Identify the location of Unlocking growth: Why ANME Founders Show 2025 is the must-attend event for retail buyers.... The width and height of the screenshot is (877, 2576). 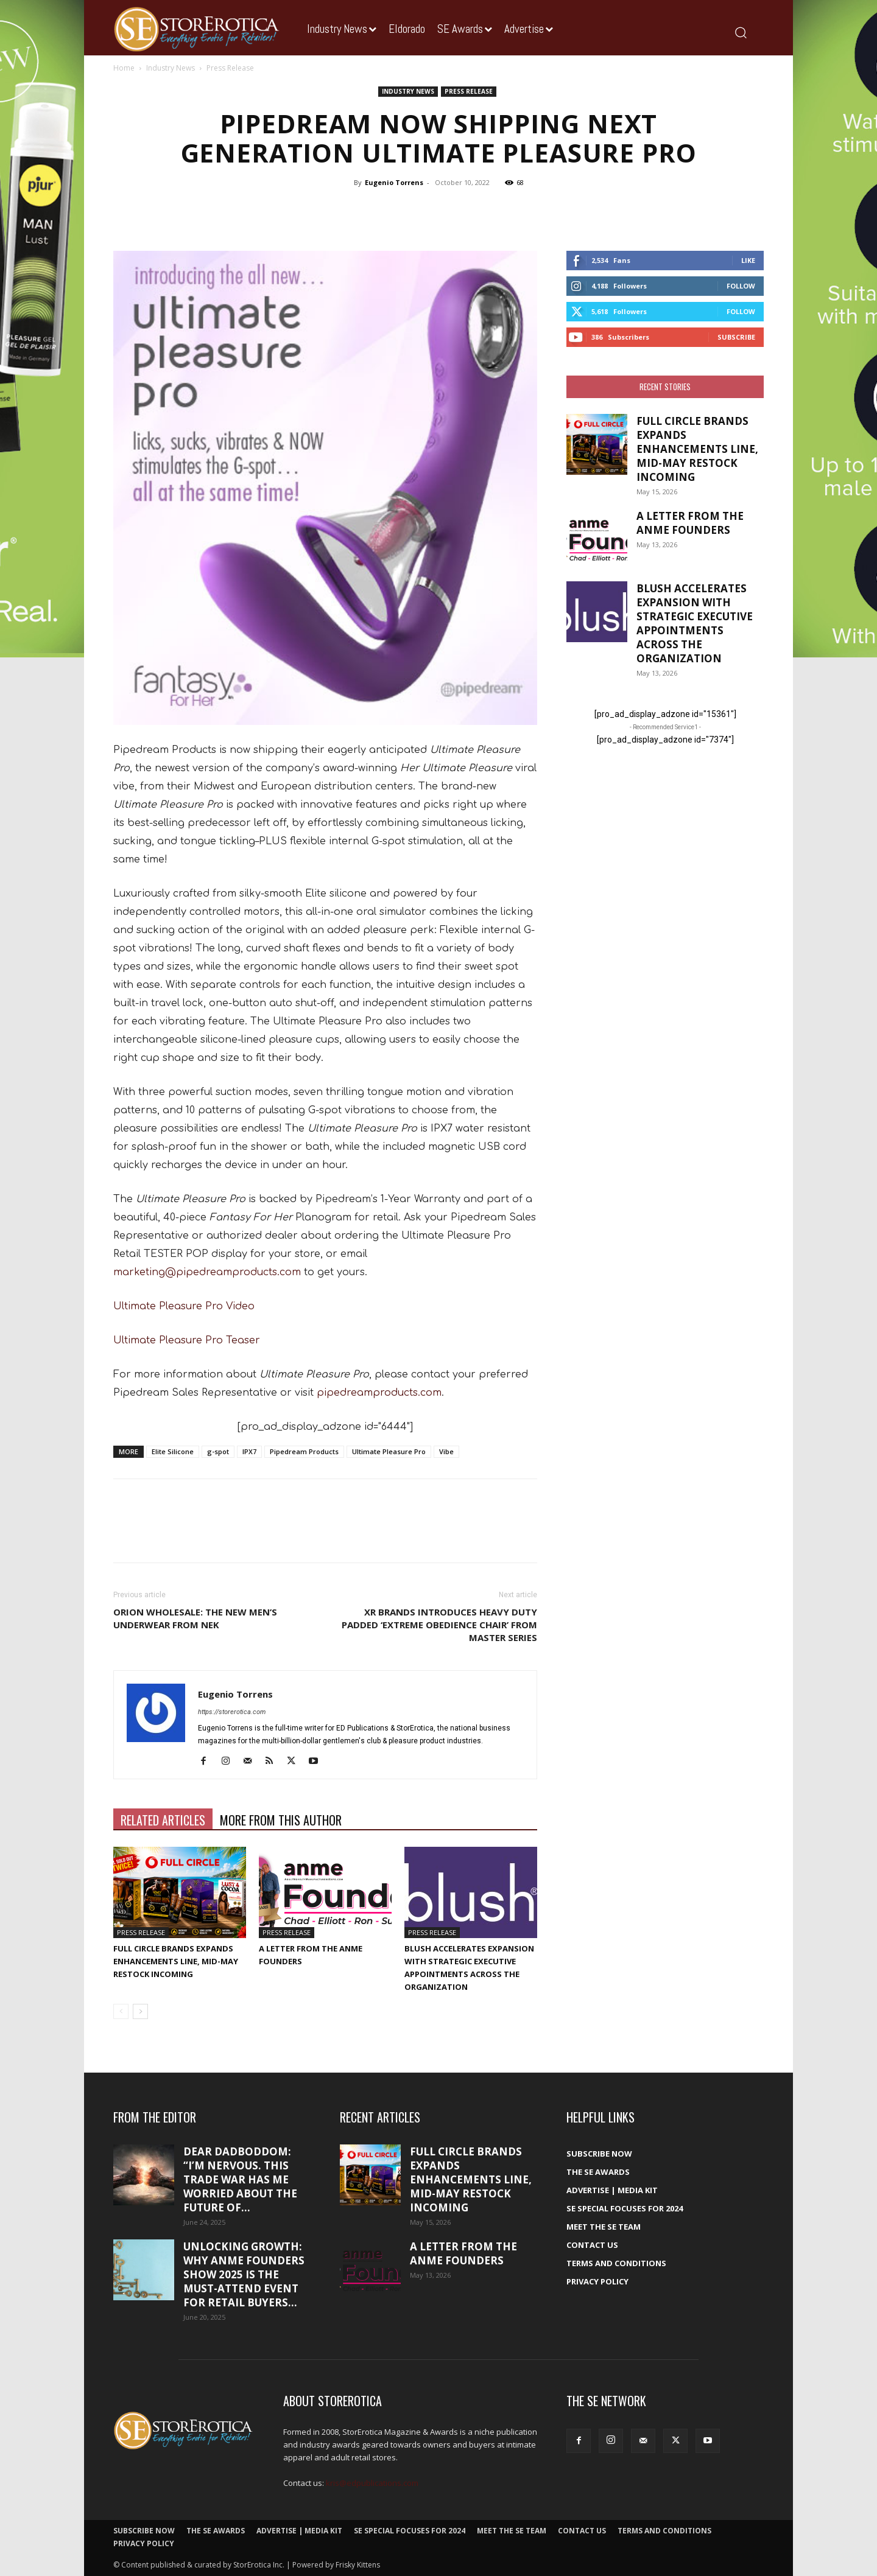
(244, 2274).